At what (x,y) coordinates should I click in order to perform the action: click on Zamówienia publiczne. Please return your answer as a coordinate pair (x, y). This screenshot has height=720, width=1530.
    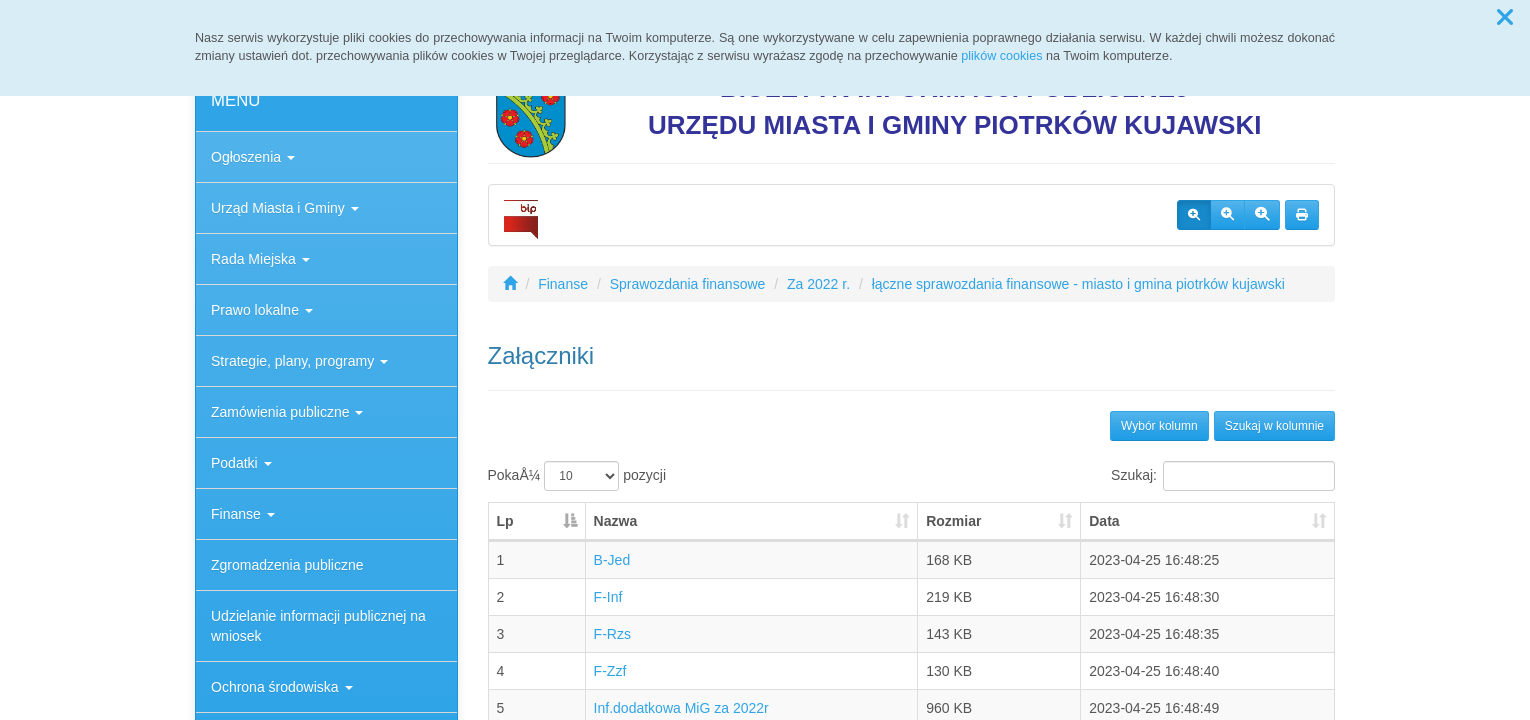
    Looking at the image, I should click on (287, 412).